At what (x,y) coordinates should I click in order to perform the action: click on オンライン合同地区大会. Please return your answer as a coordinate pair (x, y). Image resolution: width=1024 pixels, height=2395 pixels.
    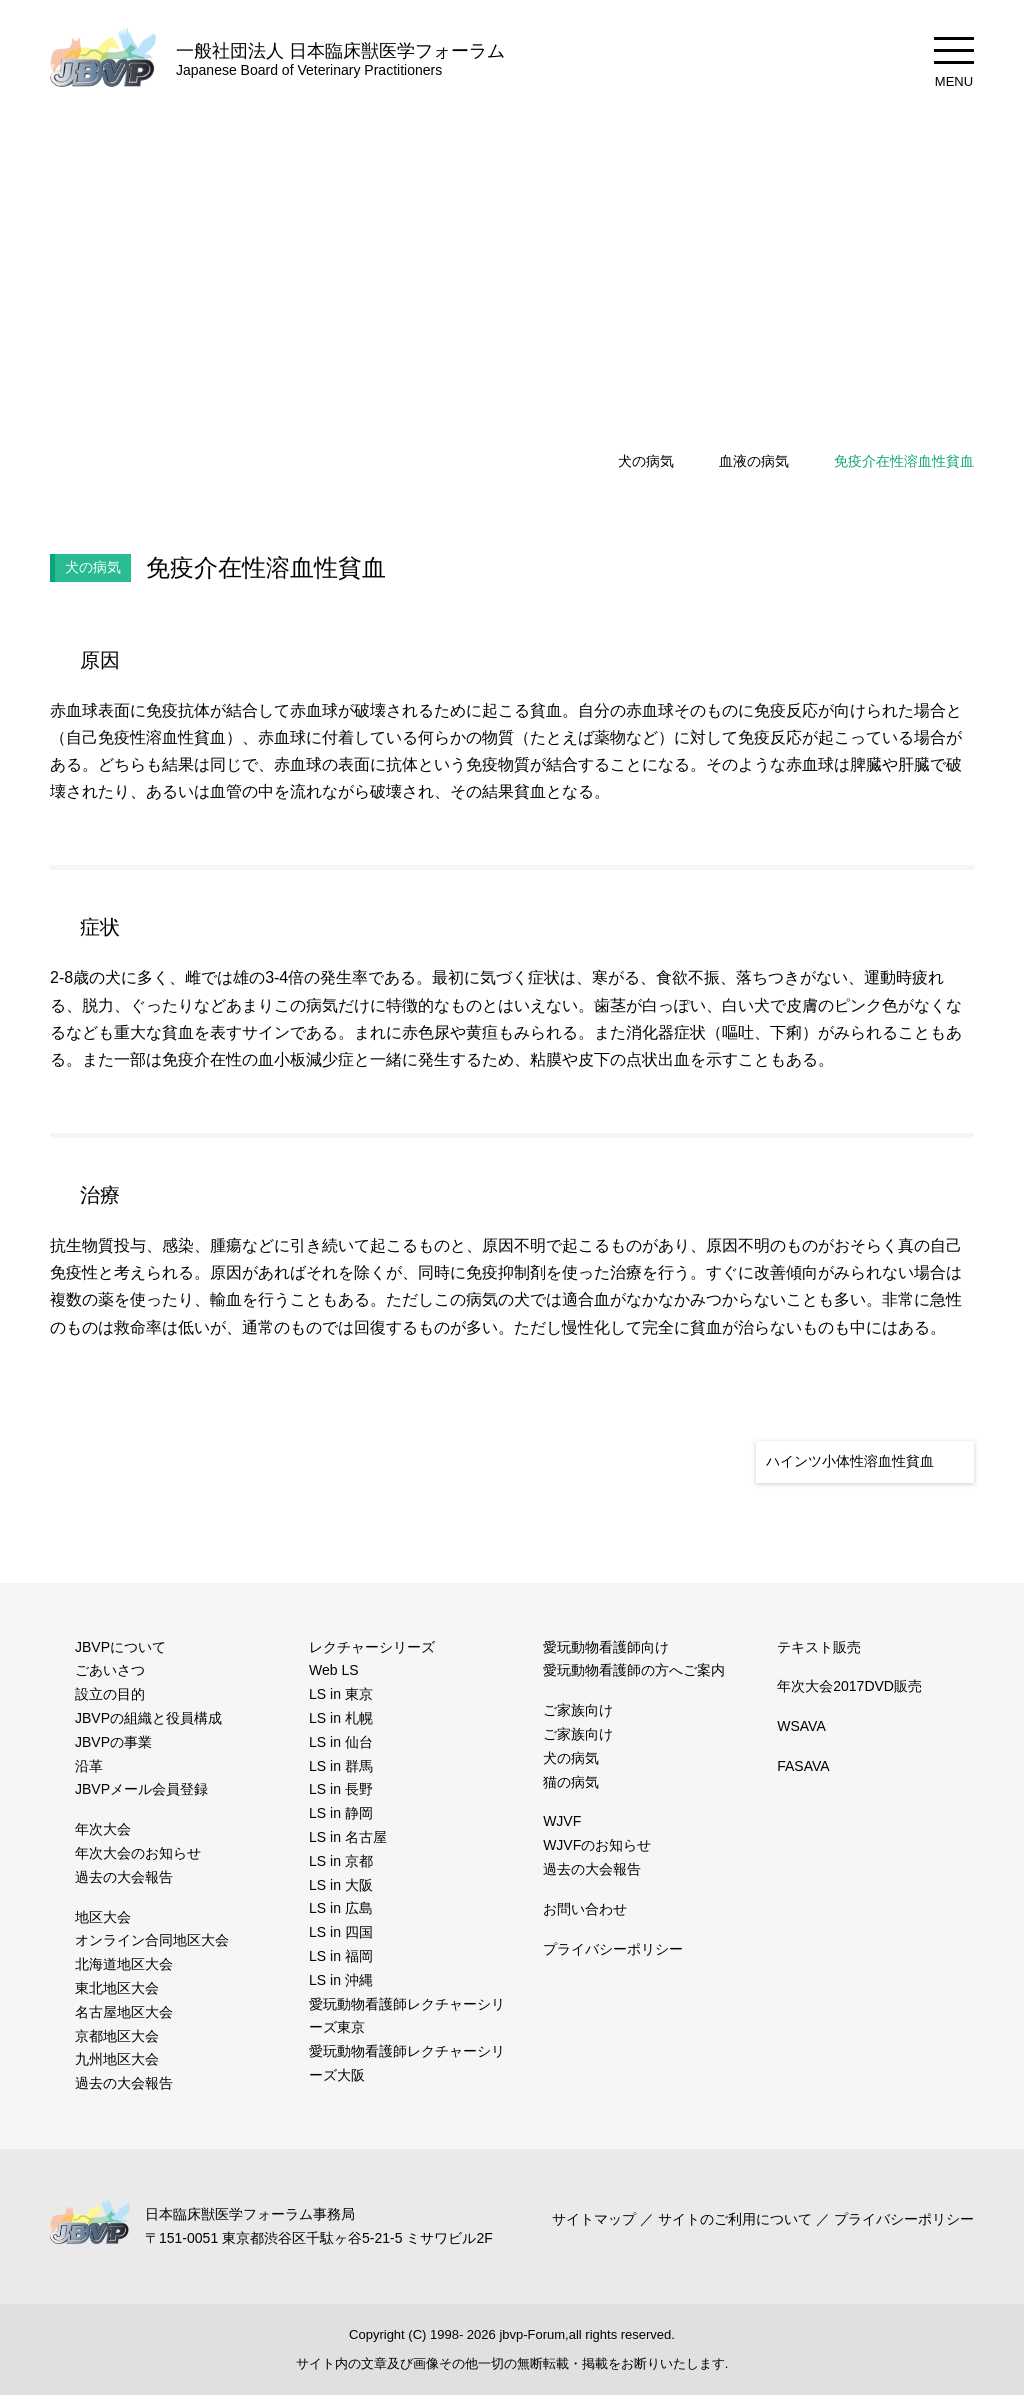
    Looking at the image, I should click on (152, 1940).